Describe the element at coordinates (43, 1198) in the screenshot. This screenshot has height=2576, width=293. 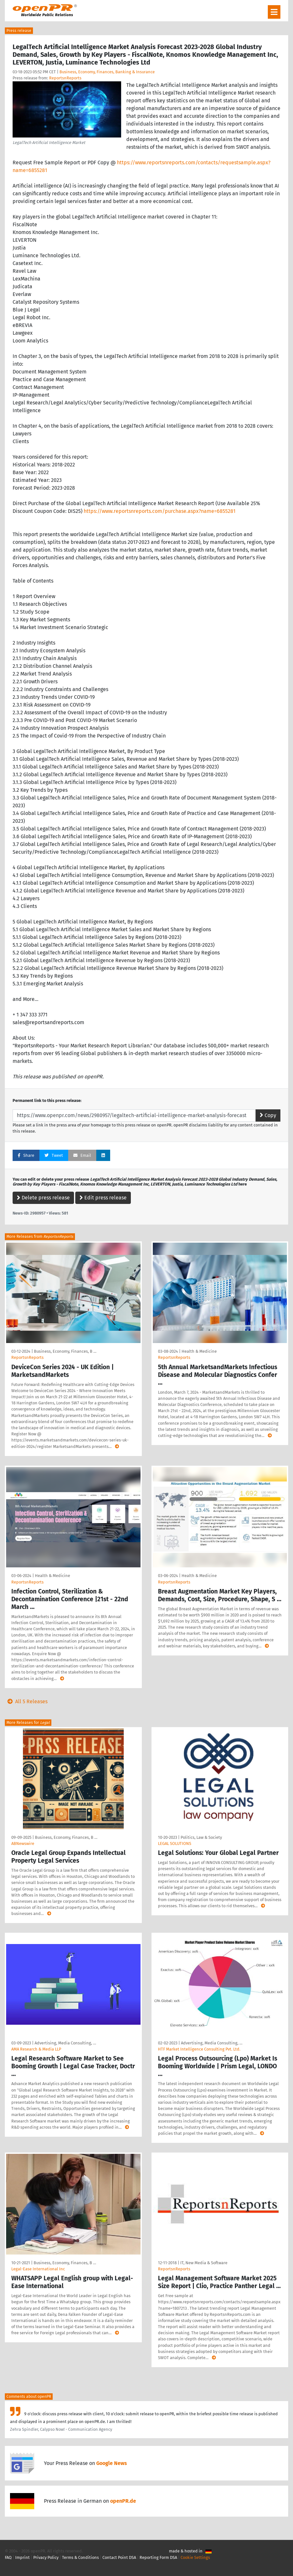
I see `Delete press release` at that location.